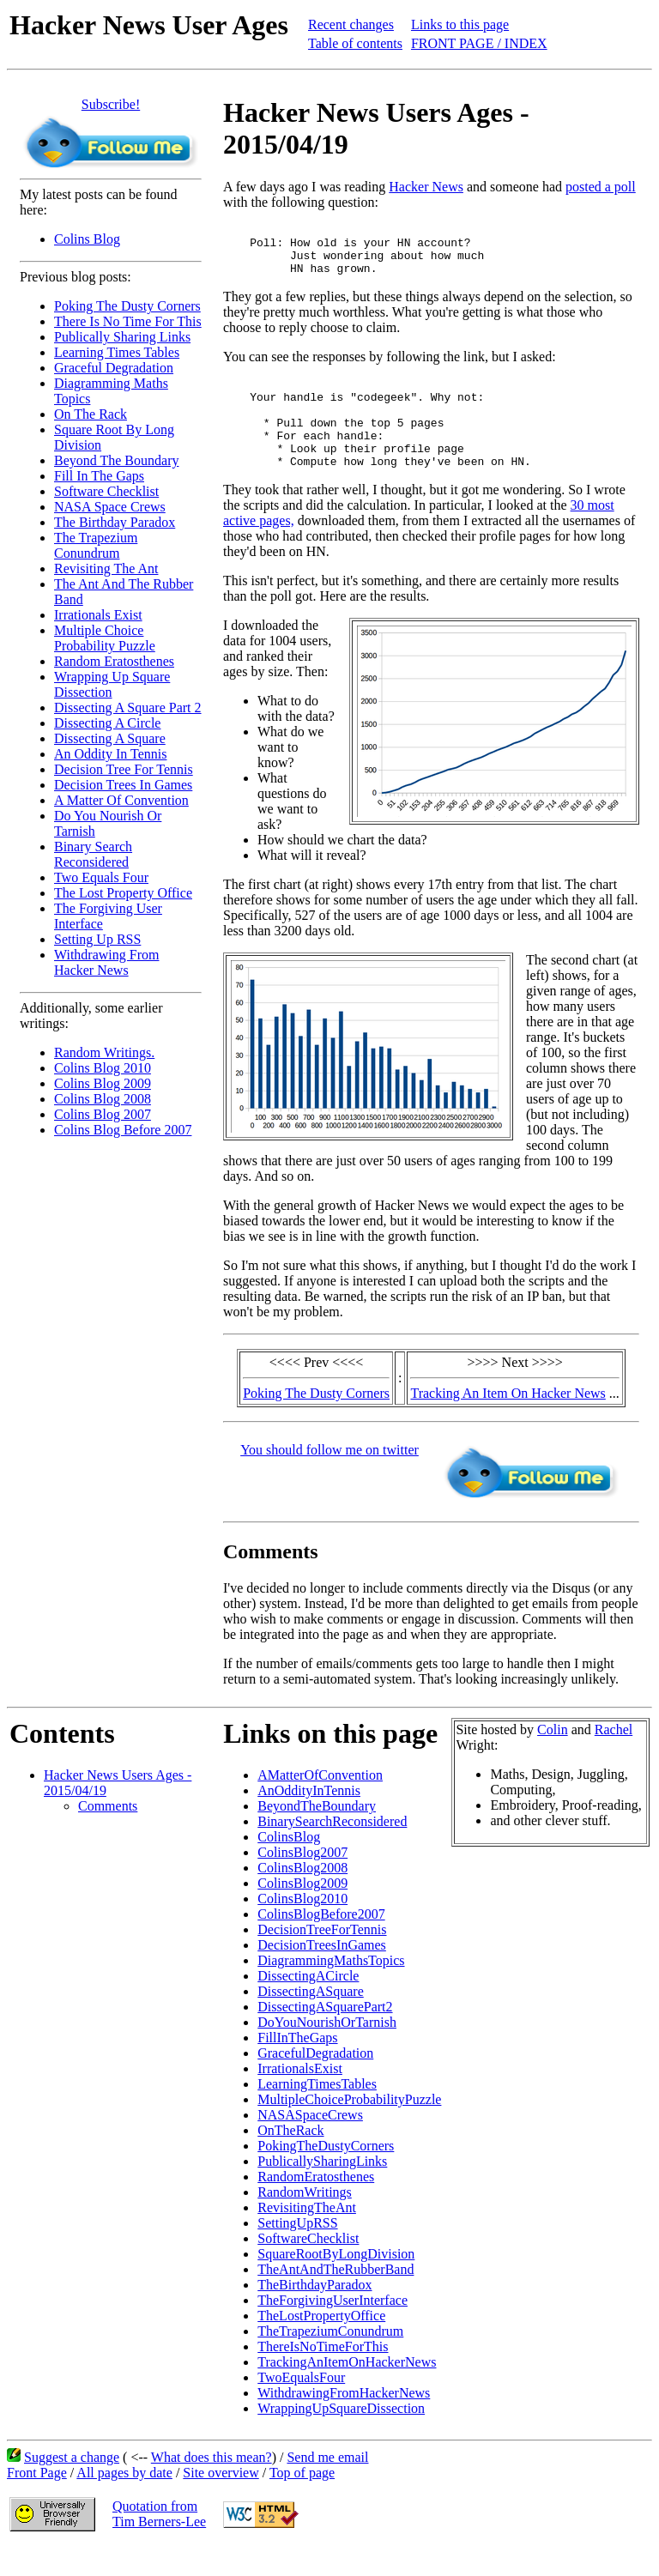  What do you see at coordinates (288, 1865) in the screenshot?
I see `ColinsBlog` at bounding box center [288, 1865].